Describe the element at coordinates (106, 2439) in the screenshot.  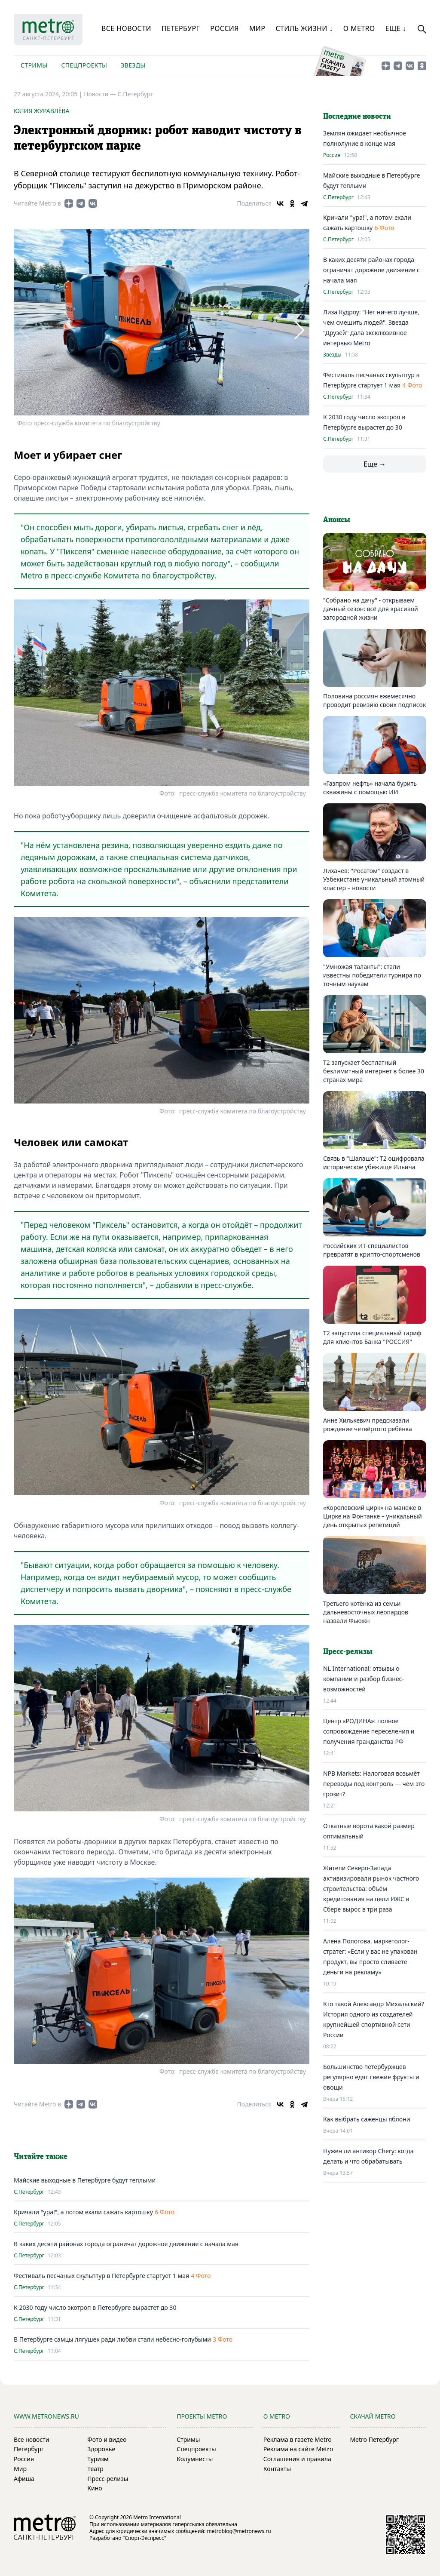
I see `Фото и видео` at that location.